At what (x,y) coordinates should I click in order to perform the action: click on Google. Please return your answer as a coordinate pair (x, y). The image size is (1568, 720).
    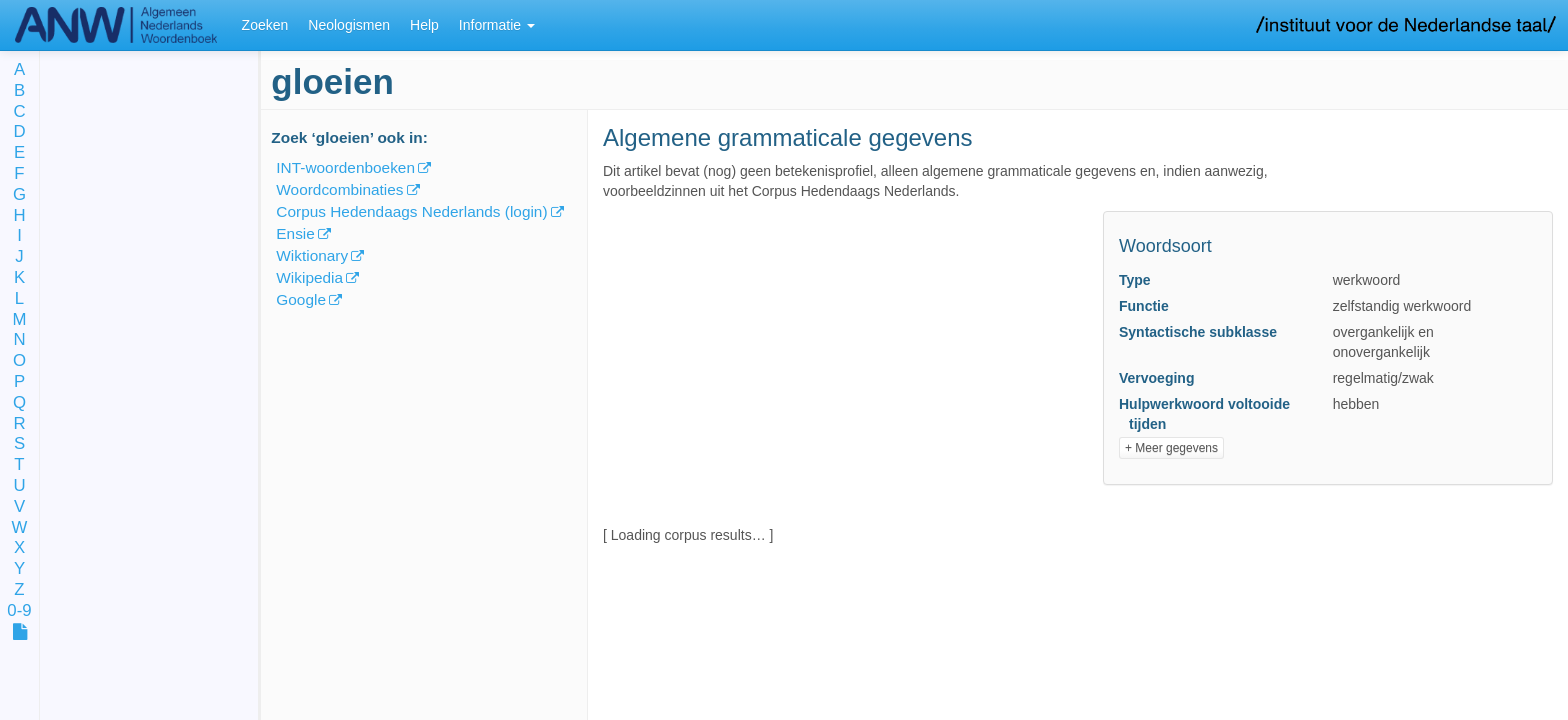
    Looking at the image, I should click on (301, 299).